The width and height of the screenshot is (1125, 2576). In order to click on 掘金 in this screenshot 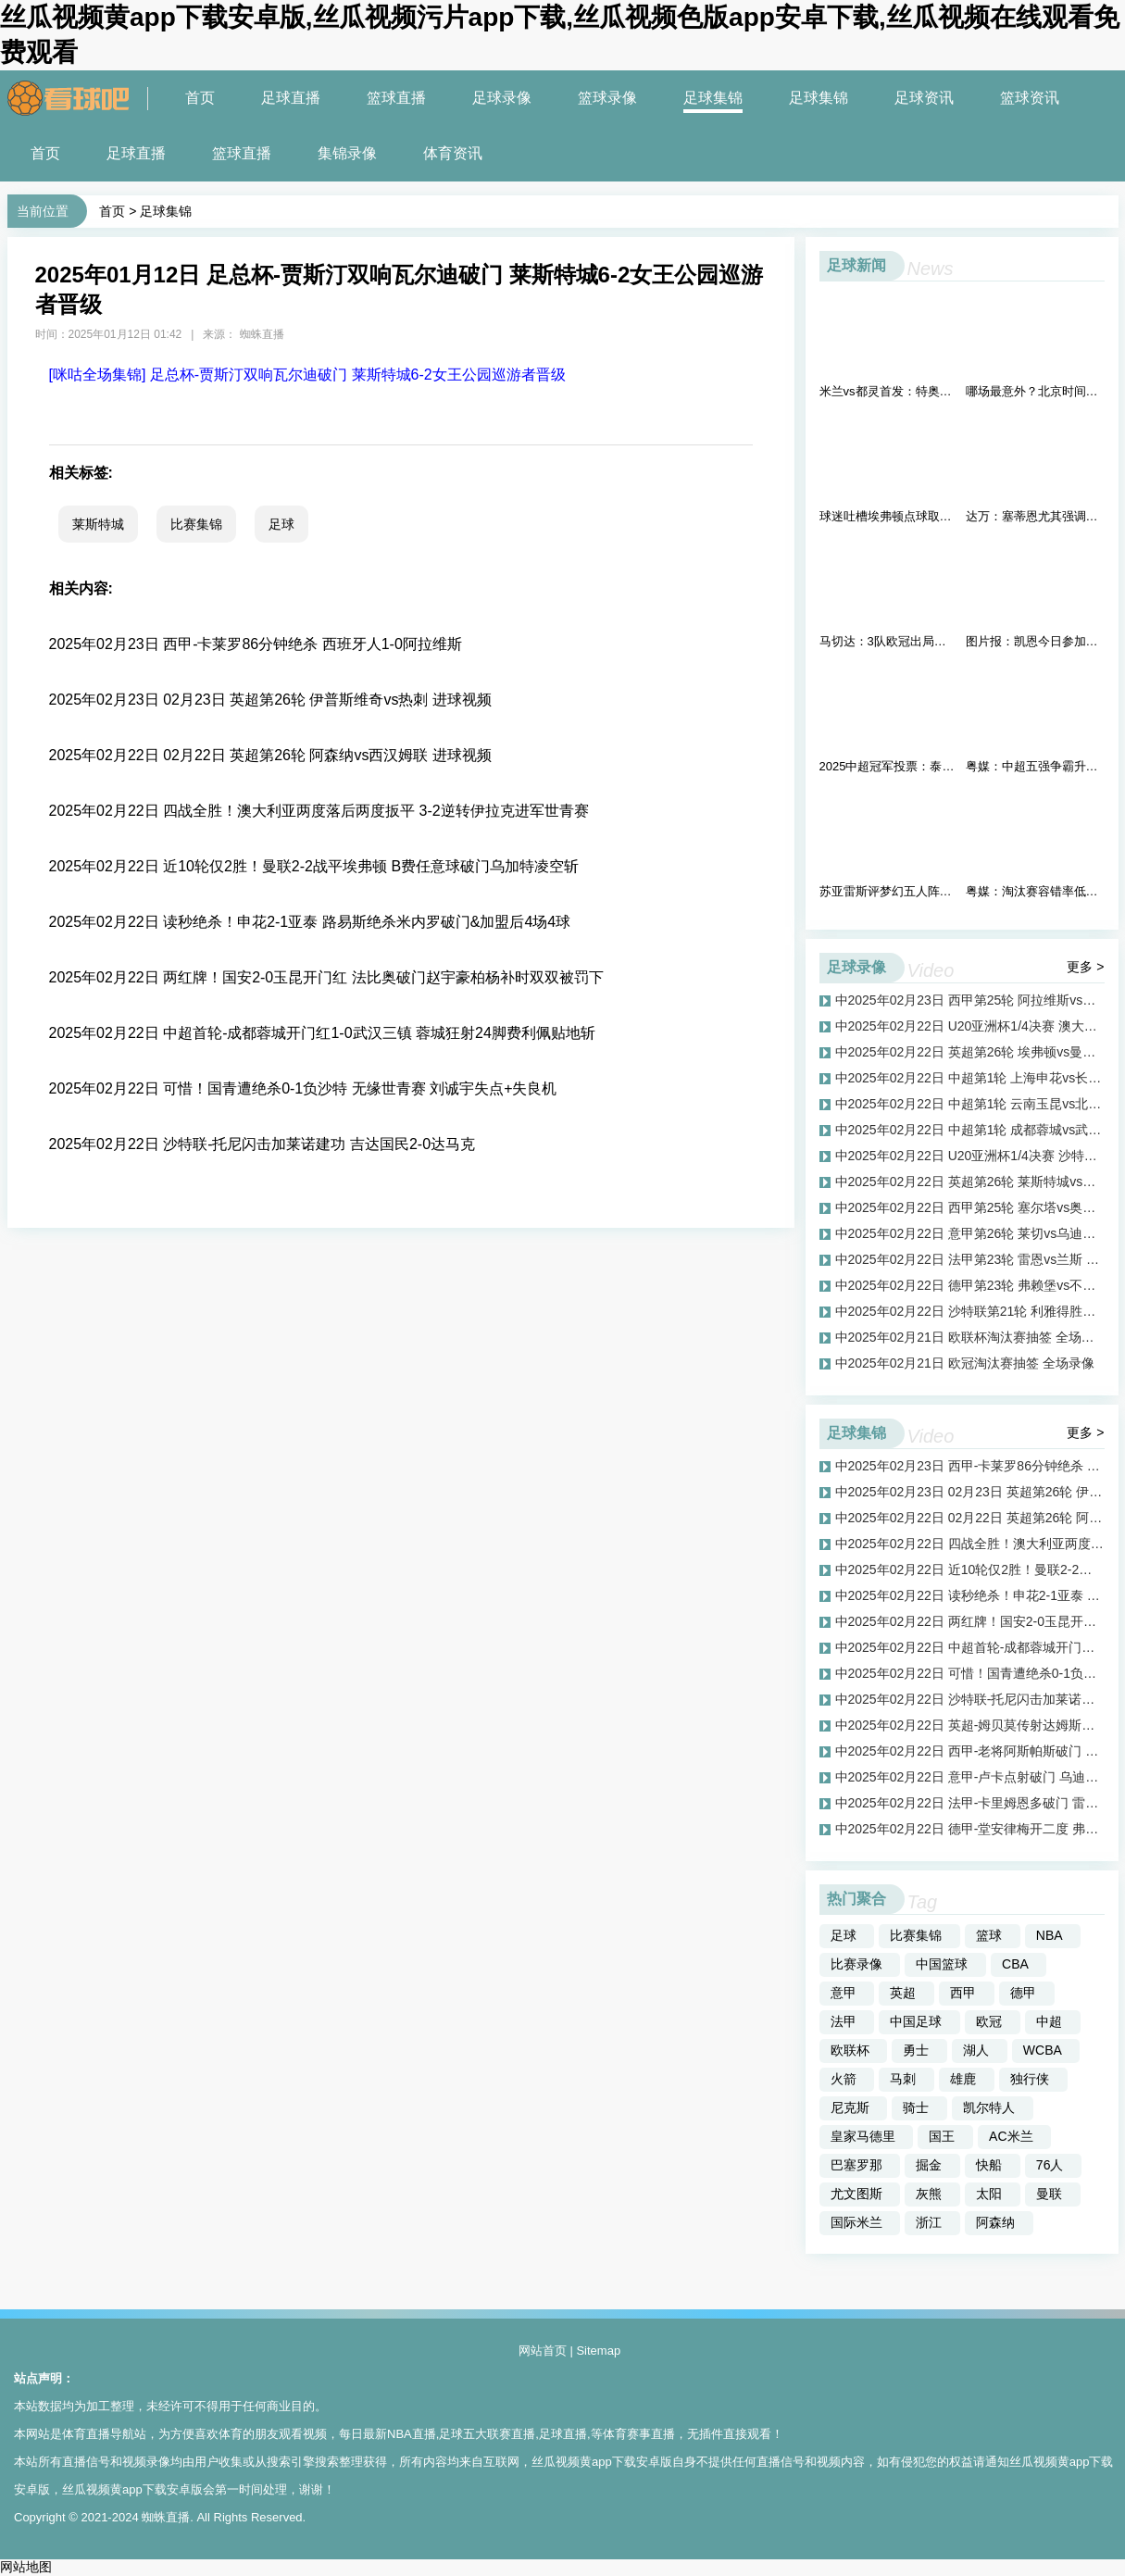, I will do `click(929, 2164)`.